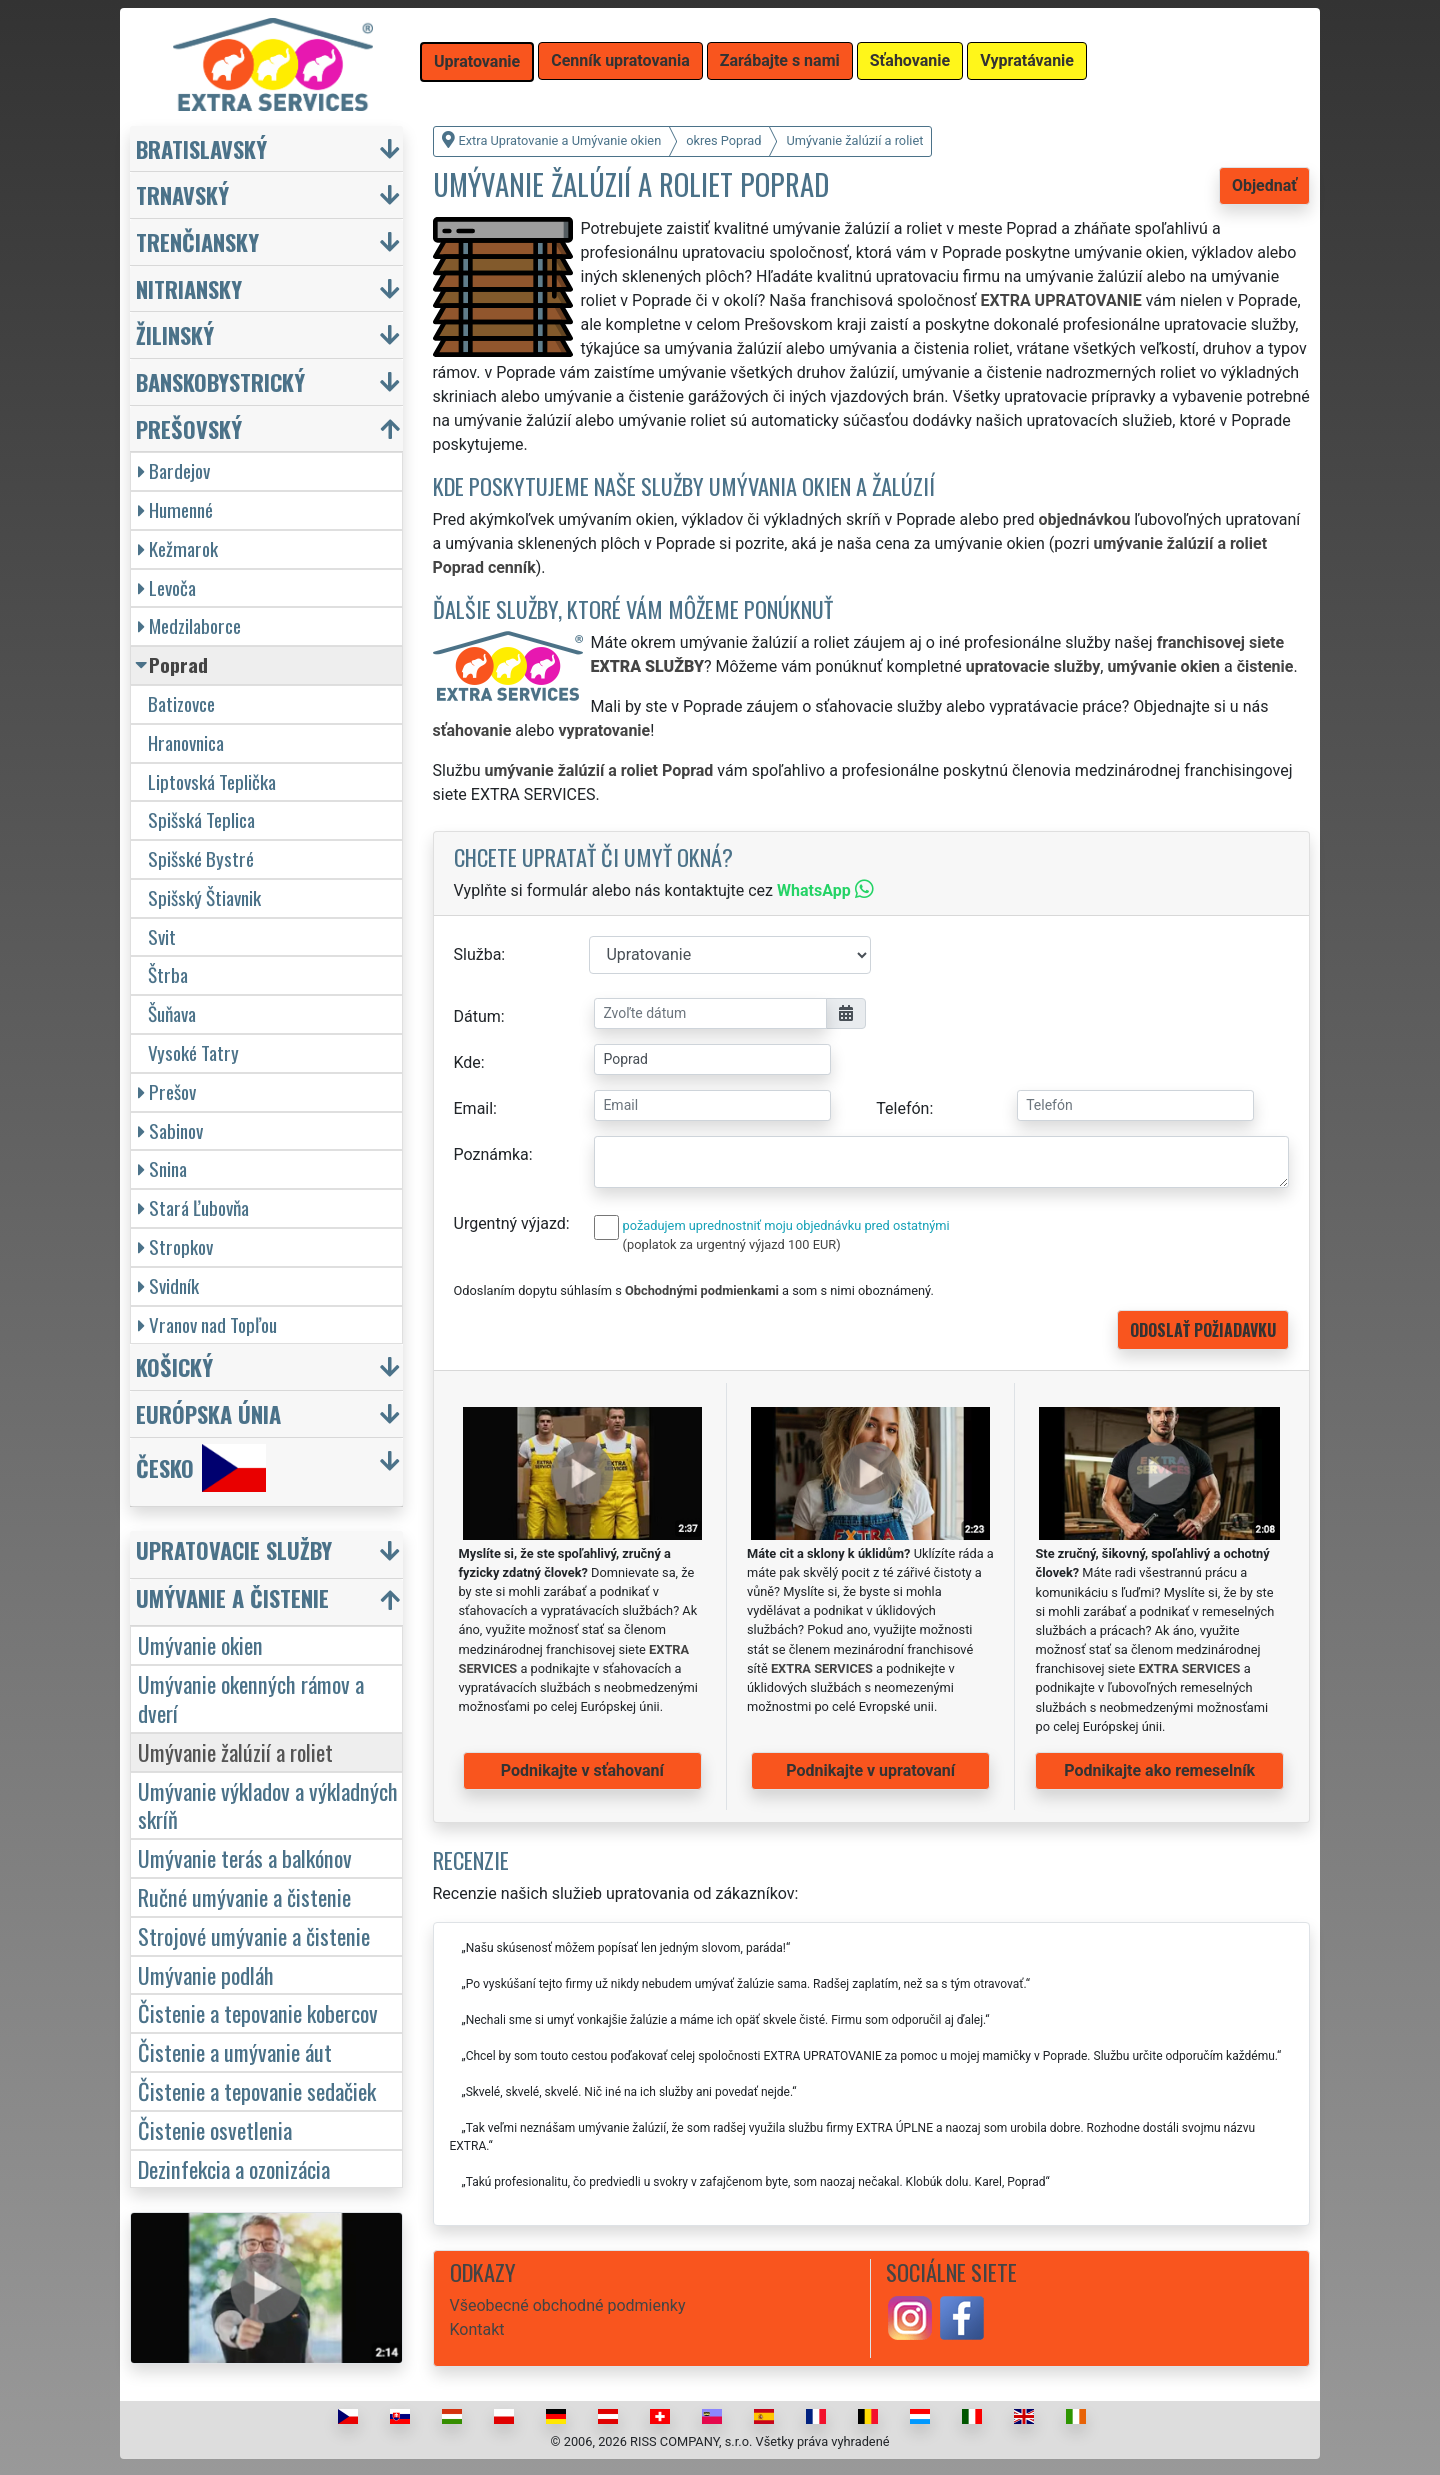 This screenshot has width=1440, height=2475. I want to click on Čistenie osvetlenia, so click(215, 2129).